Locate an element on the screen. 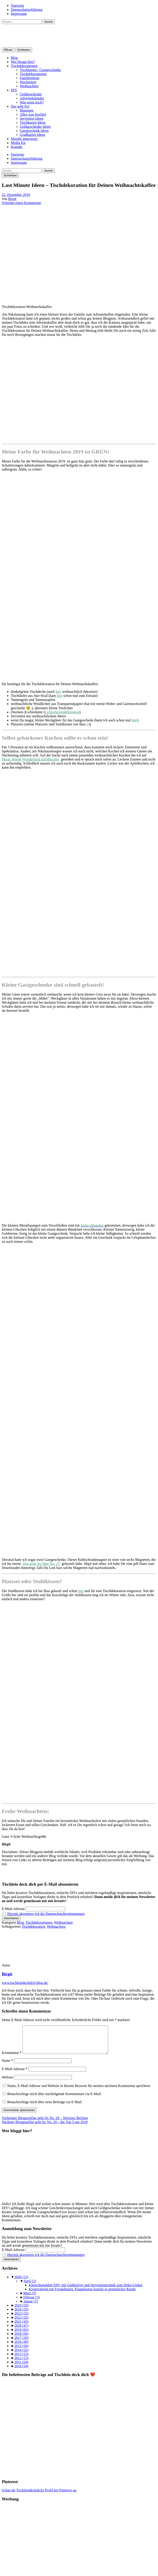 The width and height of the screenshot is (158, 2576). 2013 is located at coordinates (21, 2359).